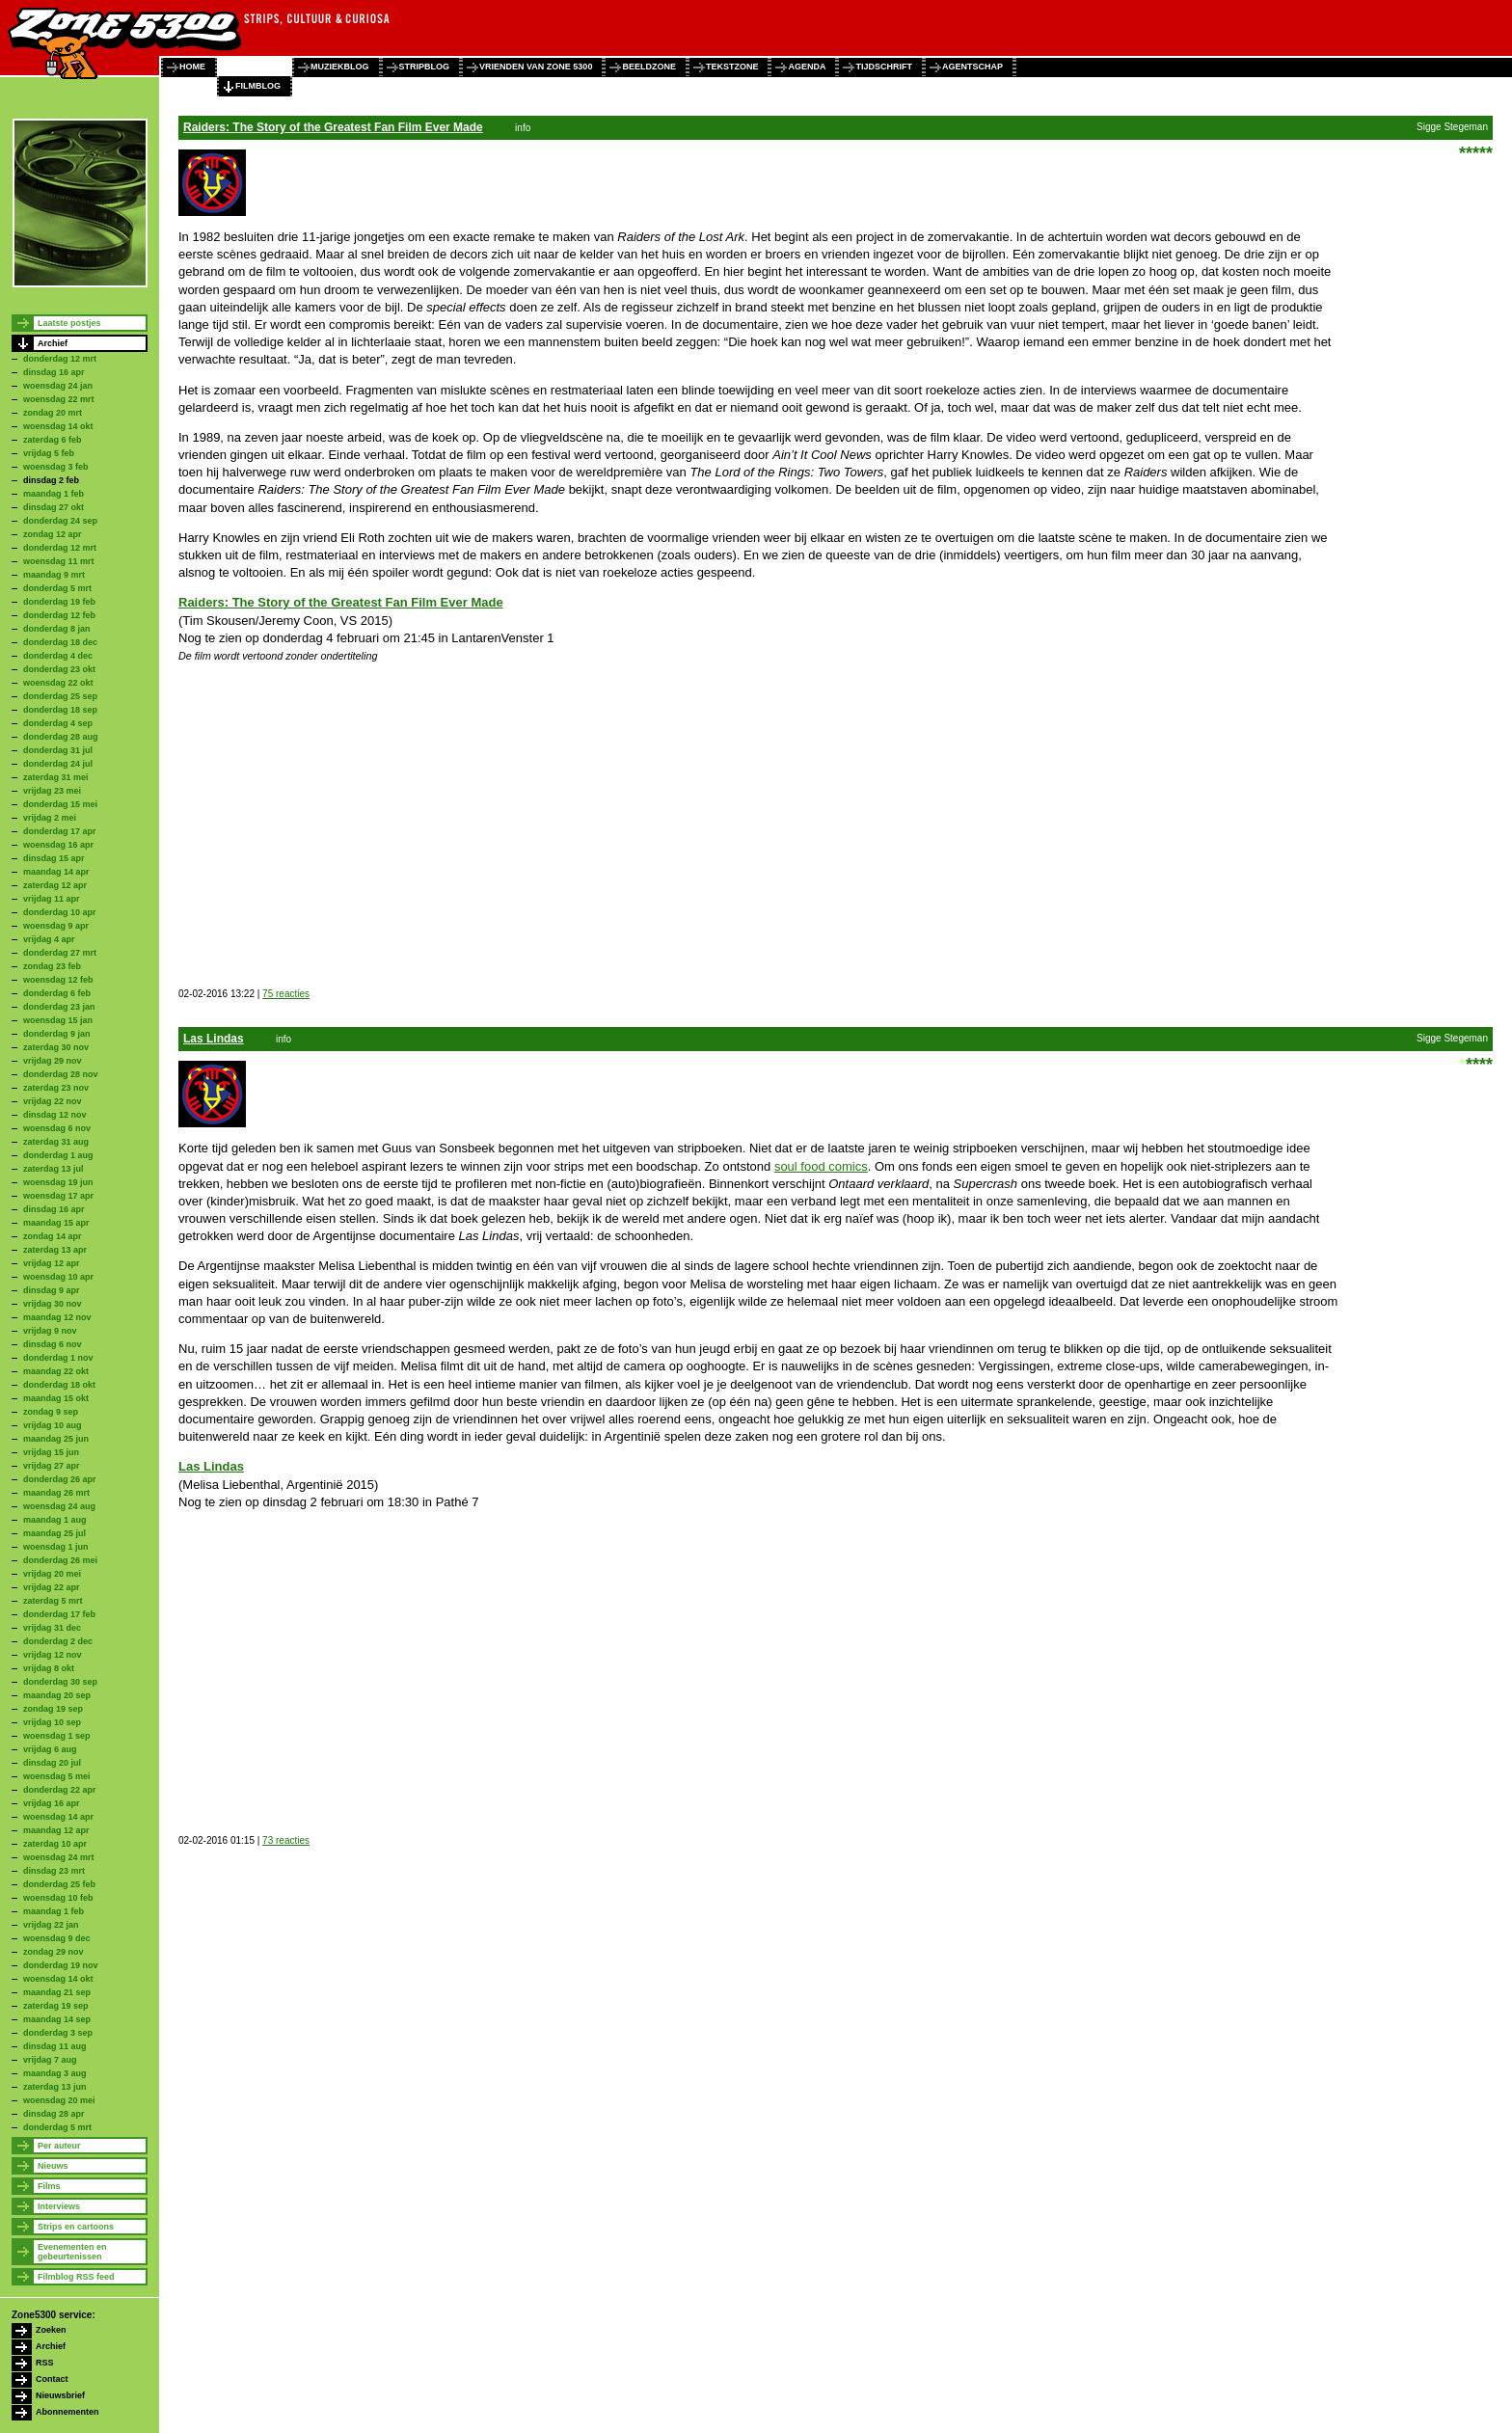 The width and height of the screenshot is (1512, 2433). I want to click on donderdag 26 apr, so click(59, 1479).